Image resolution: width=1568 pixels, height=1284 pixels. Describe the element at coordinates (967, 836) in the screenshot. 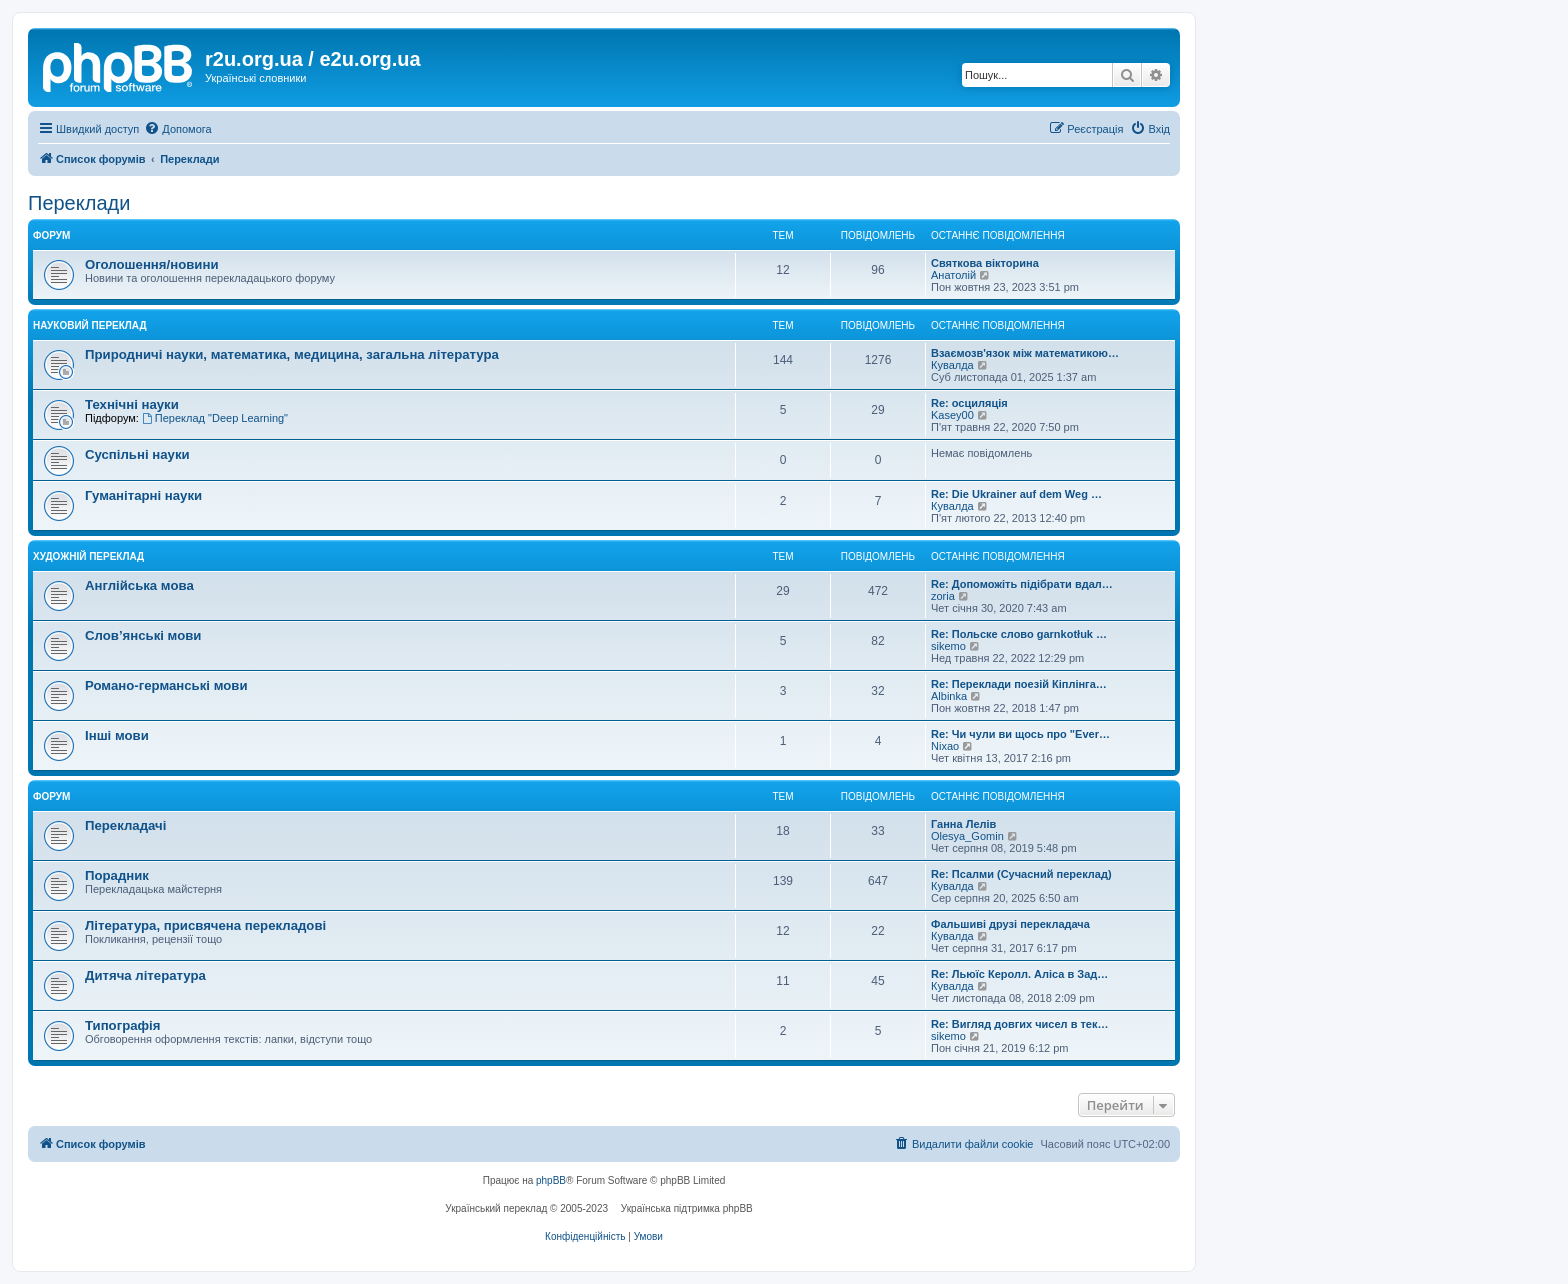

I see `Olesya_Gomin` at that location.